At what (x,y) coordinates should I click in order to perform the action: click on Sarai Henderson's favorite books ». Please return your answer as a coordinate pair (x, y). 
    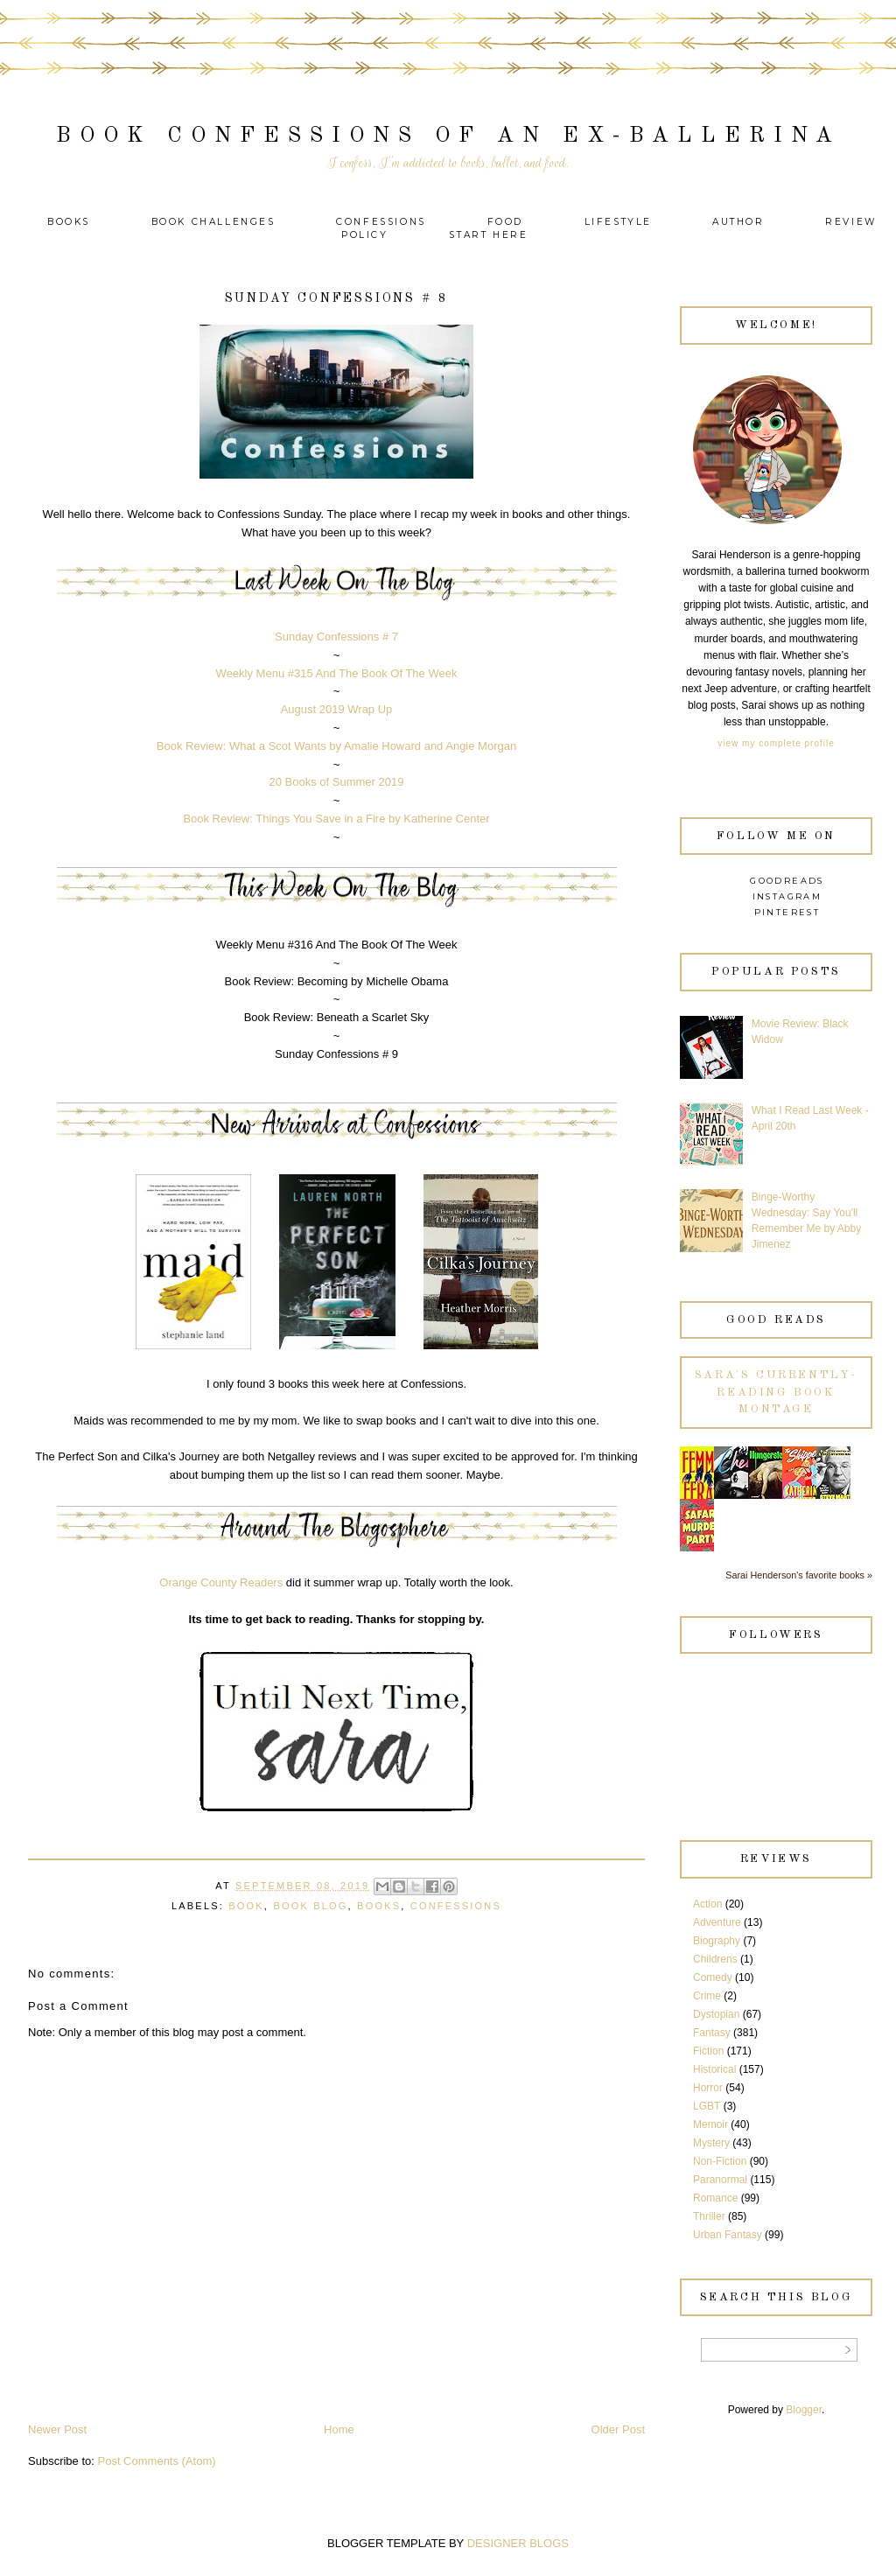
    Looking at the image, I should click on (798, 1575).